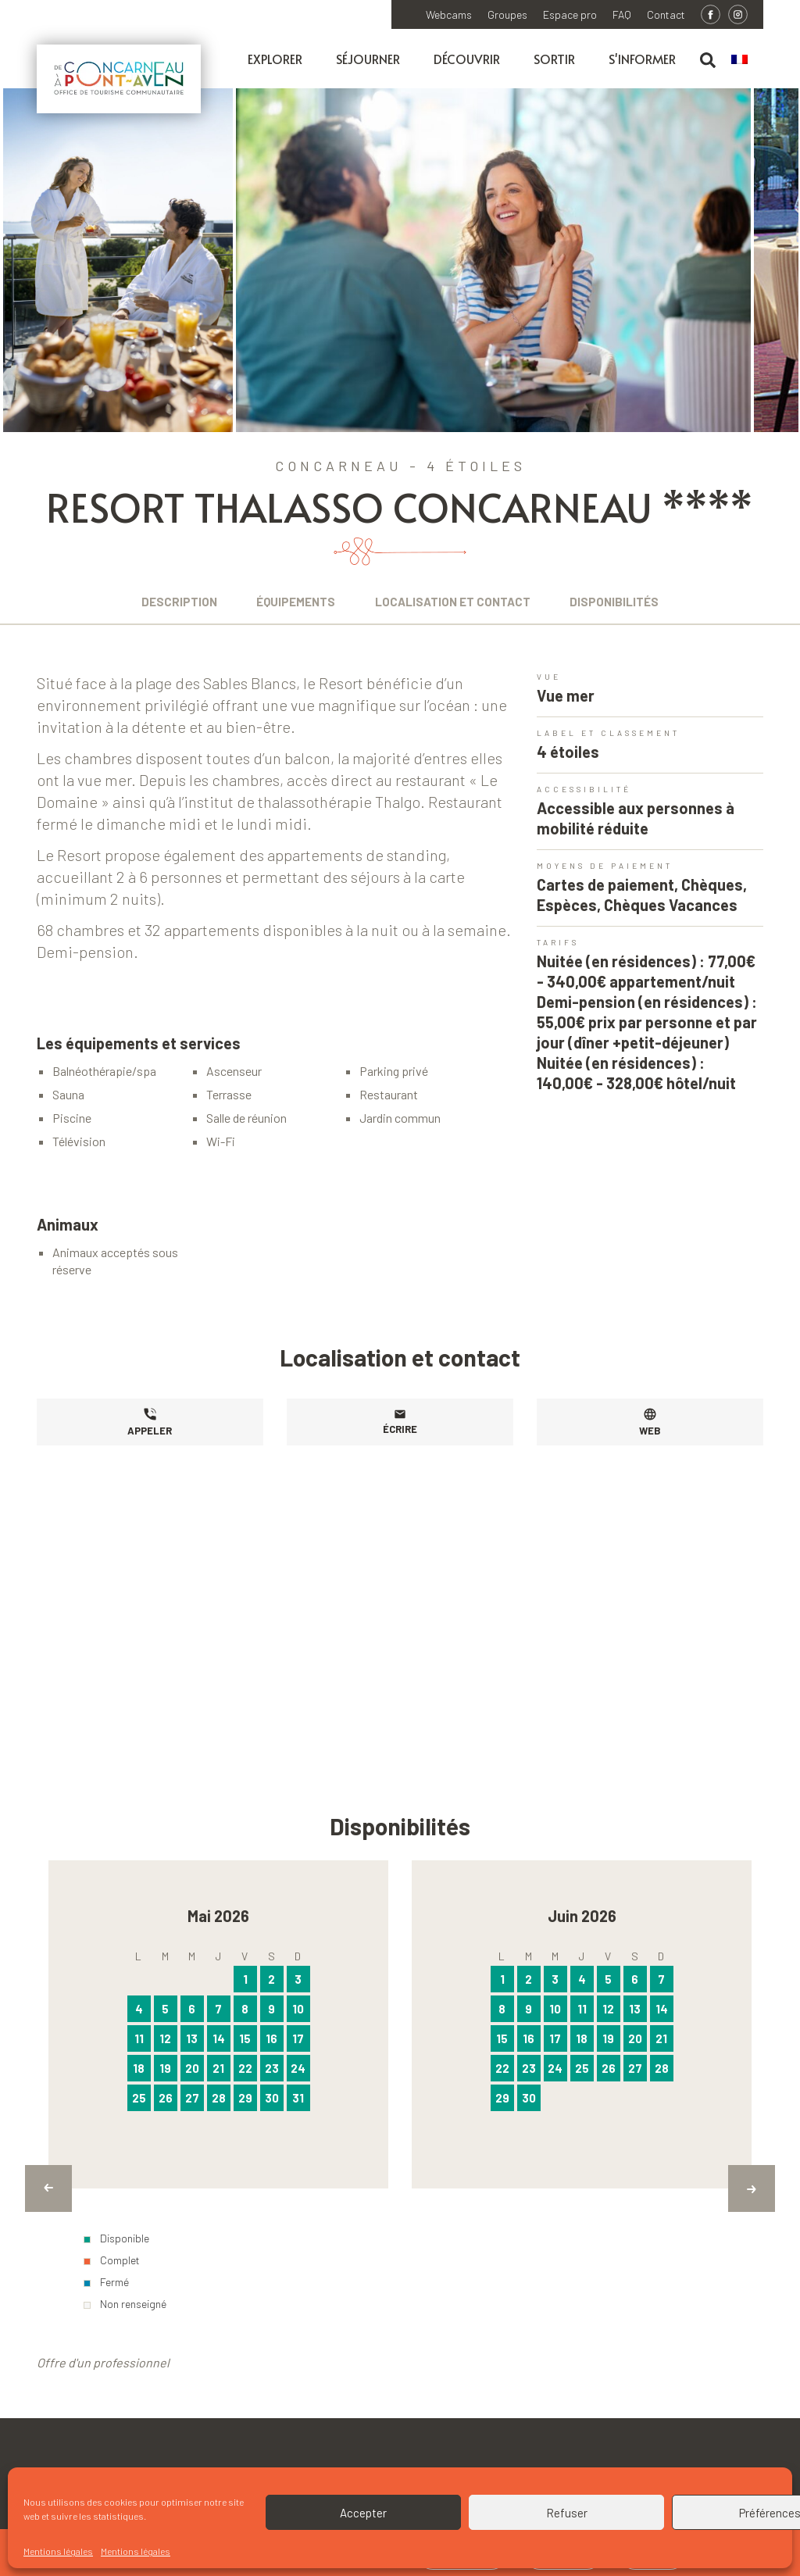  What do you see at coordinates (275, 58) in the screenshot?
I see `Explorer` at bounding box center [275, 58].